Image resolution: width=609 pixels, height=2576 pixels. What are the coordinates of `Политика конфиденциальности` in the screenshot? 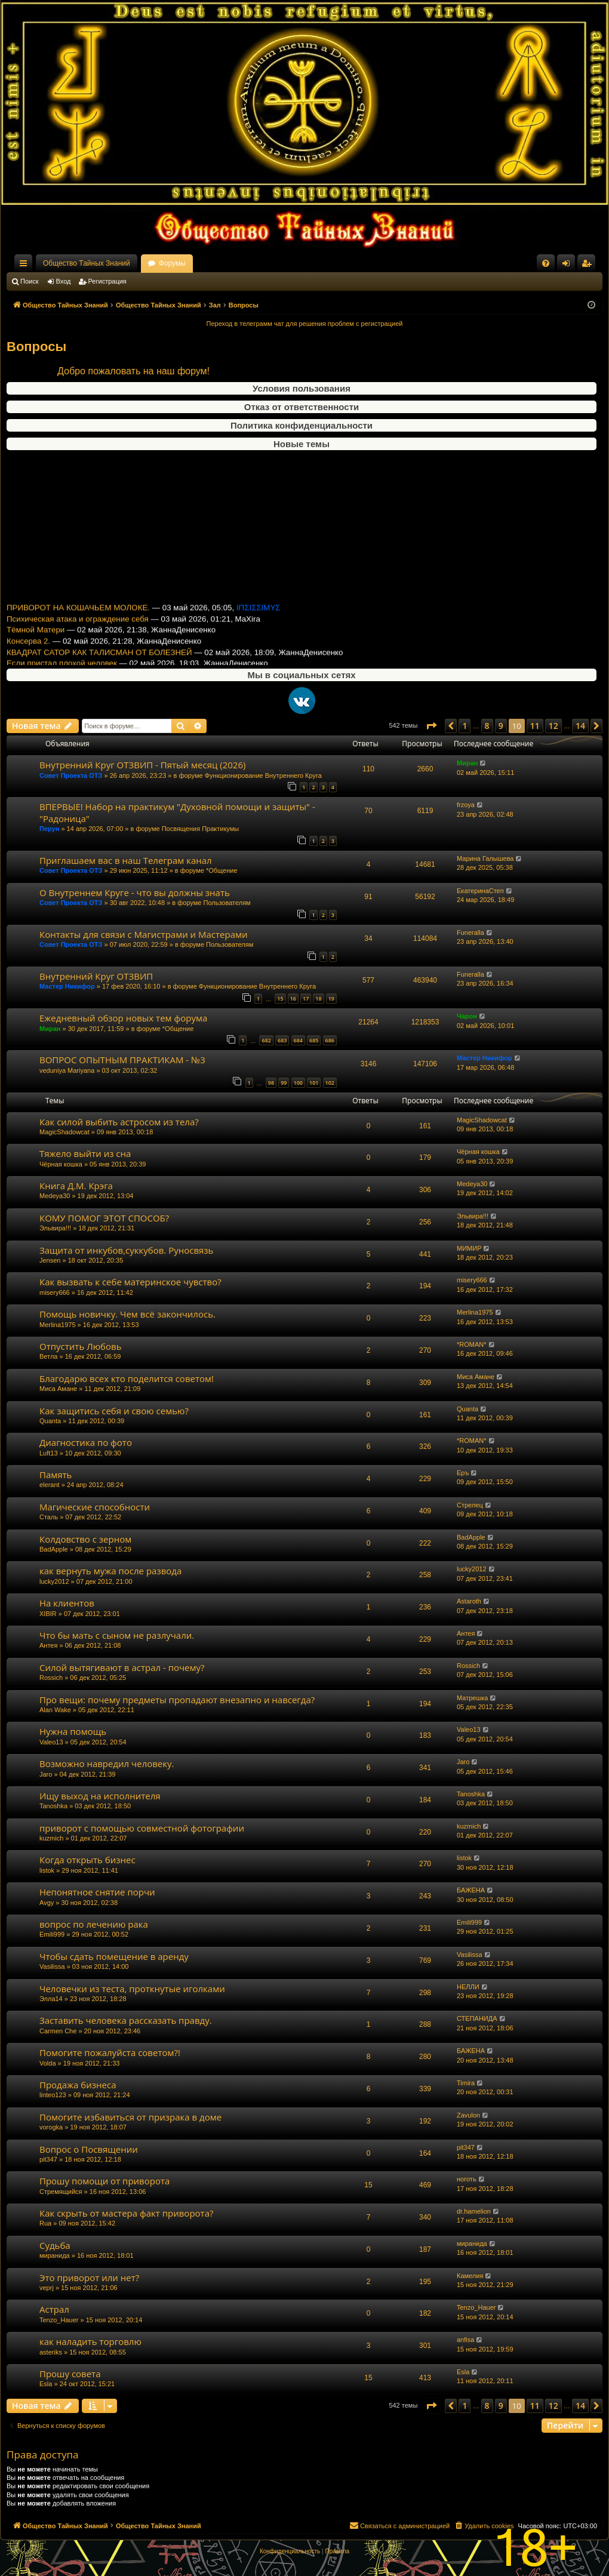 It's located at (301, 425).